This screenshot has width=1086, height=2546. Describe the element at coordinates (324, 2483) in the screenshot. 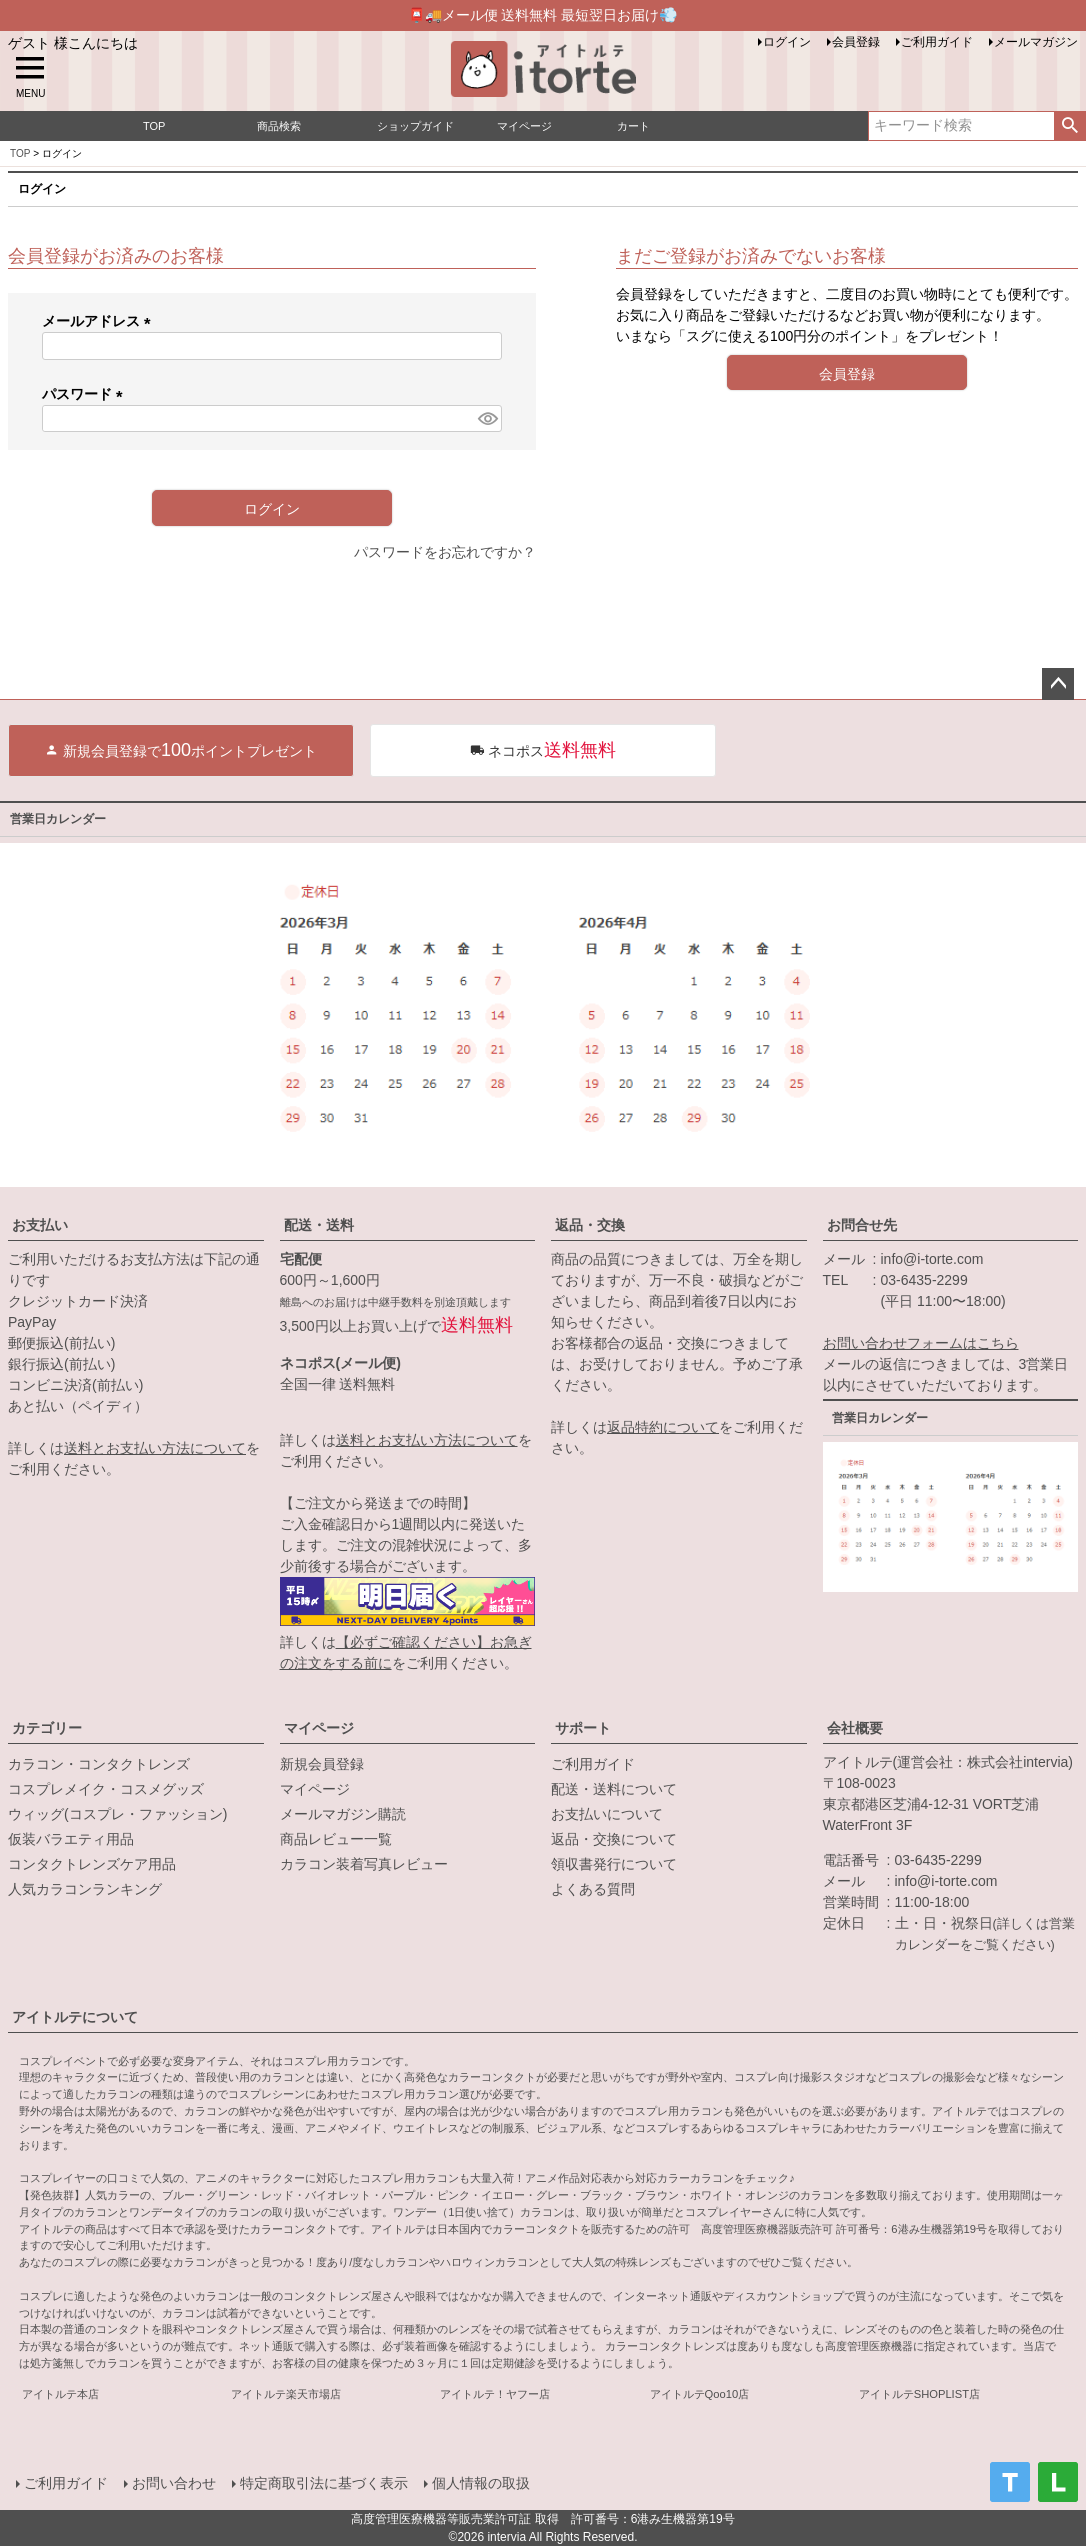

I see `特定商取引法に基づく表示` at that location.